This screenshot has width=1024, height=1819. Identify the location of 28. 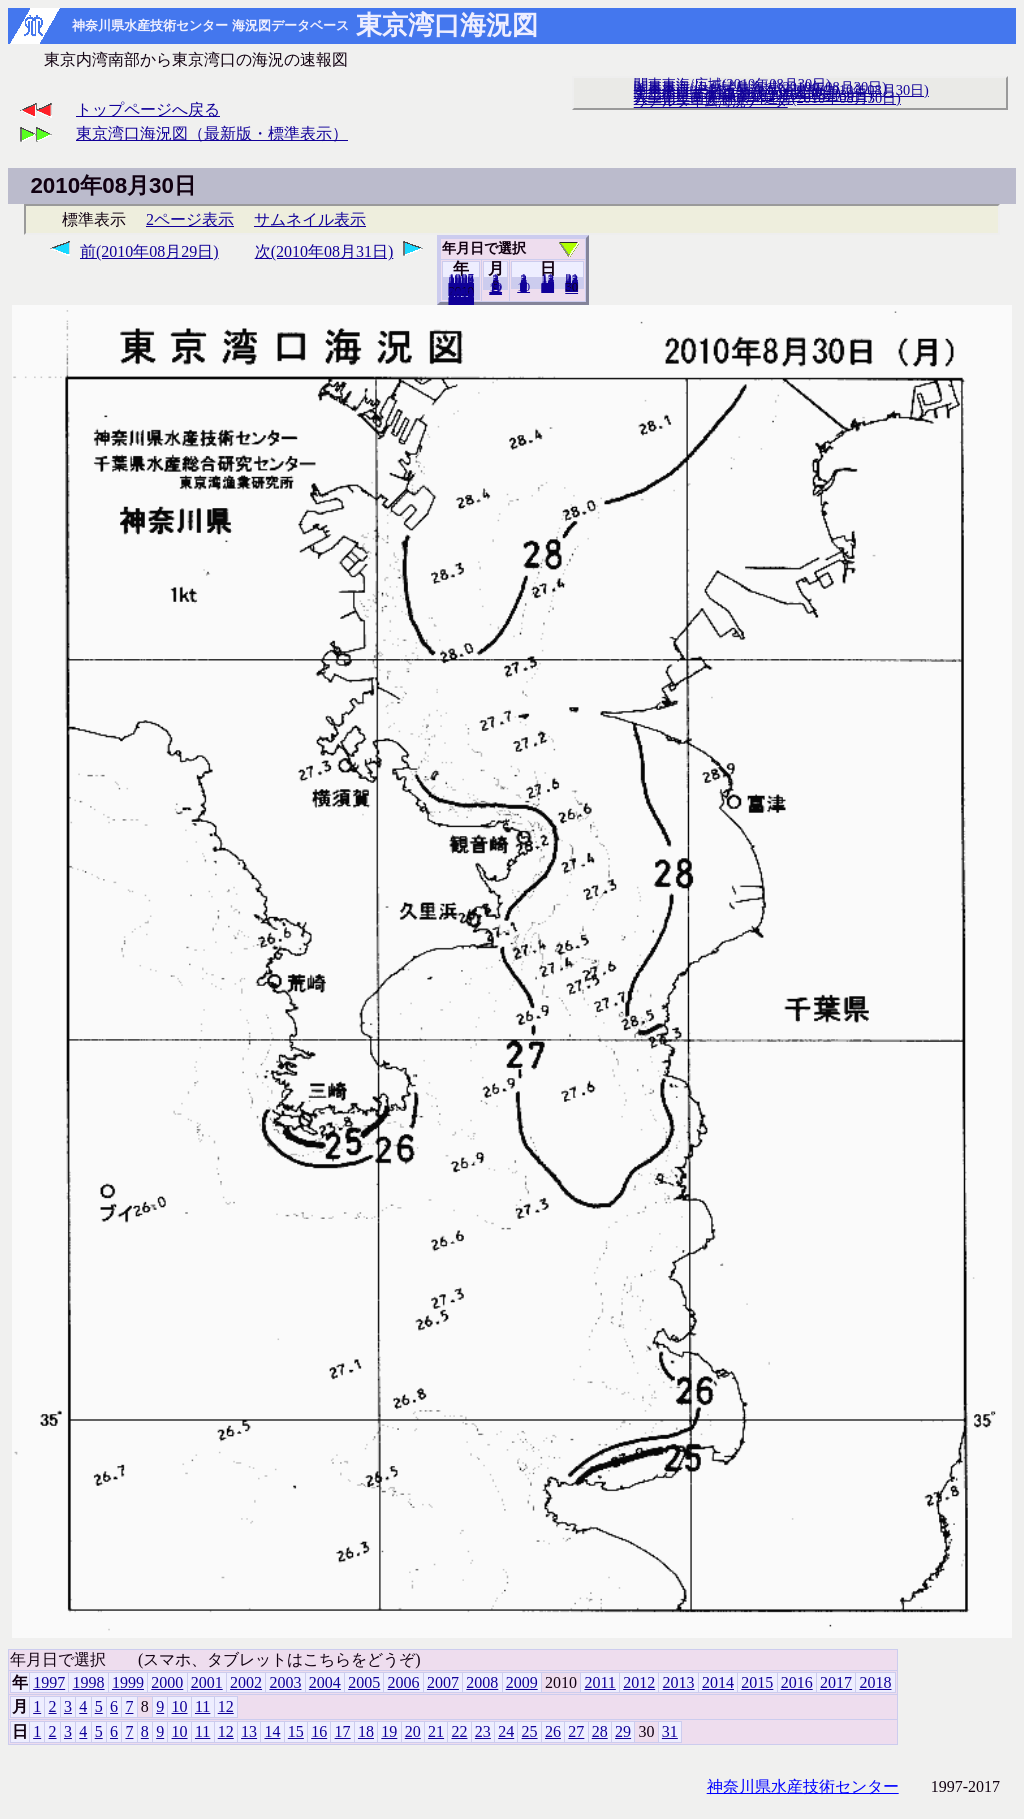
(600, 1731).